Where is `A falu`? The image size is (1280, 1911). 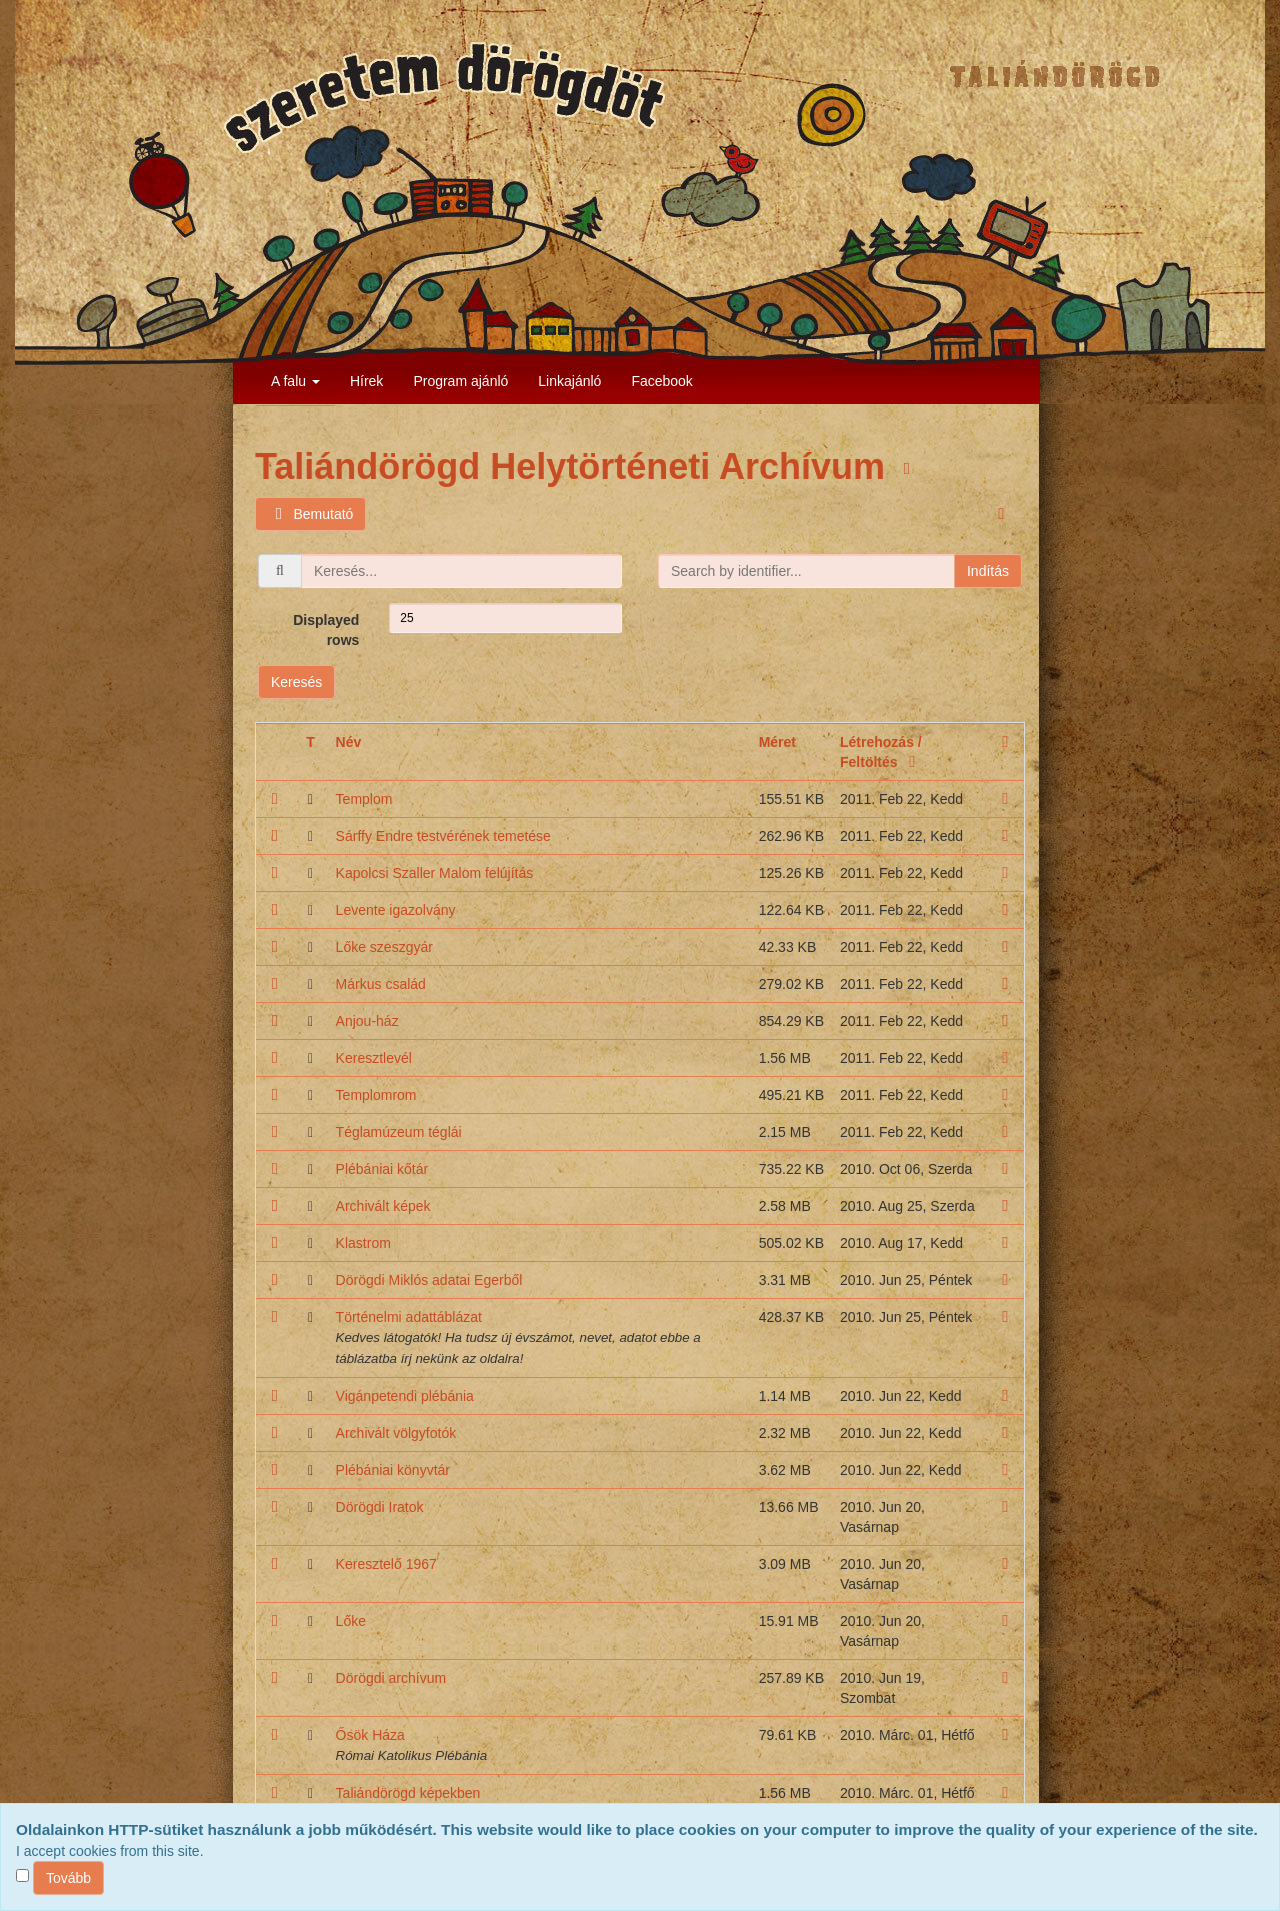 A falu is located at coordinates (295, 381).